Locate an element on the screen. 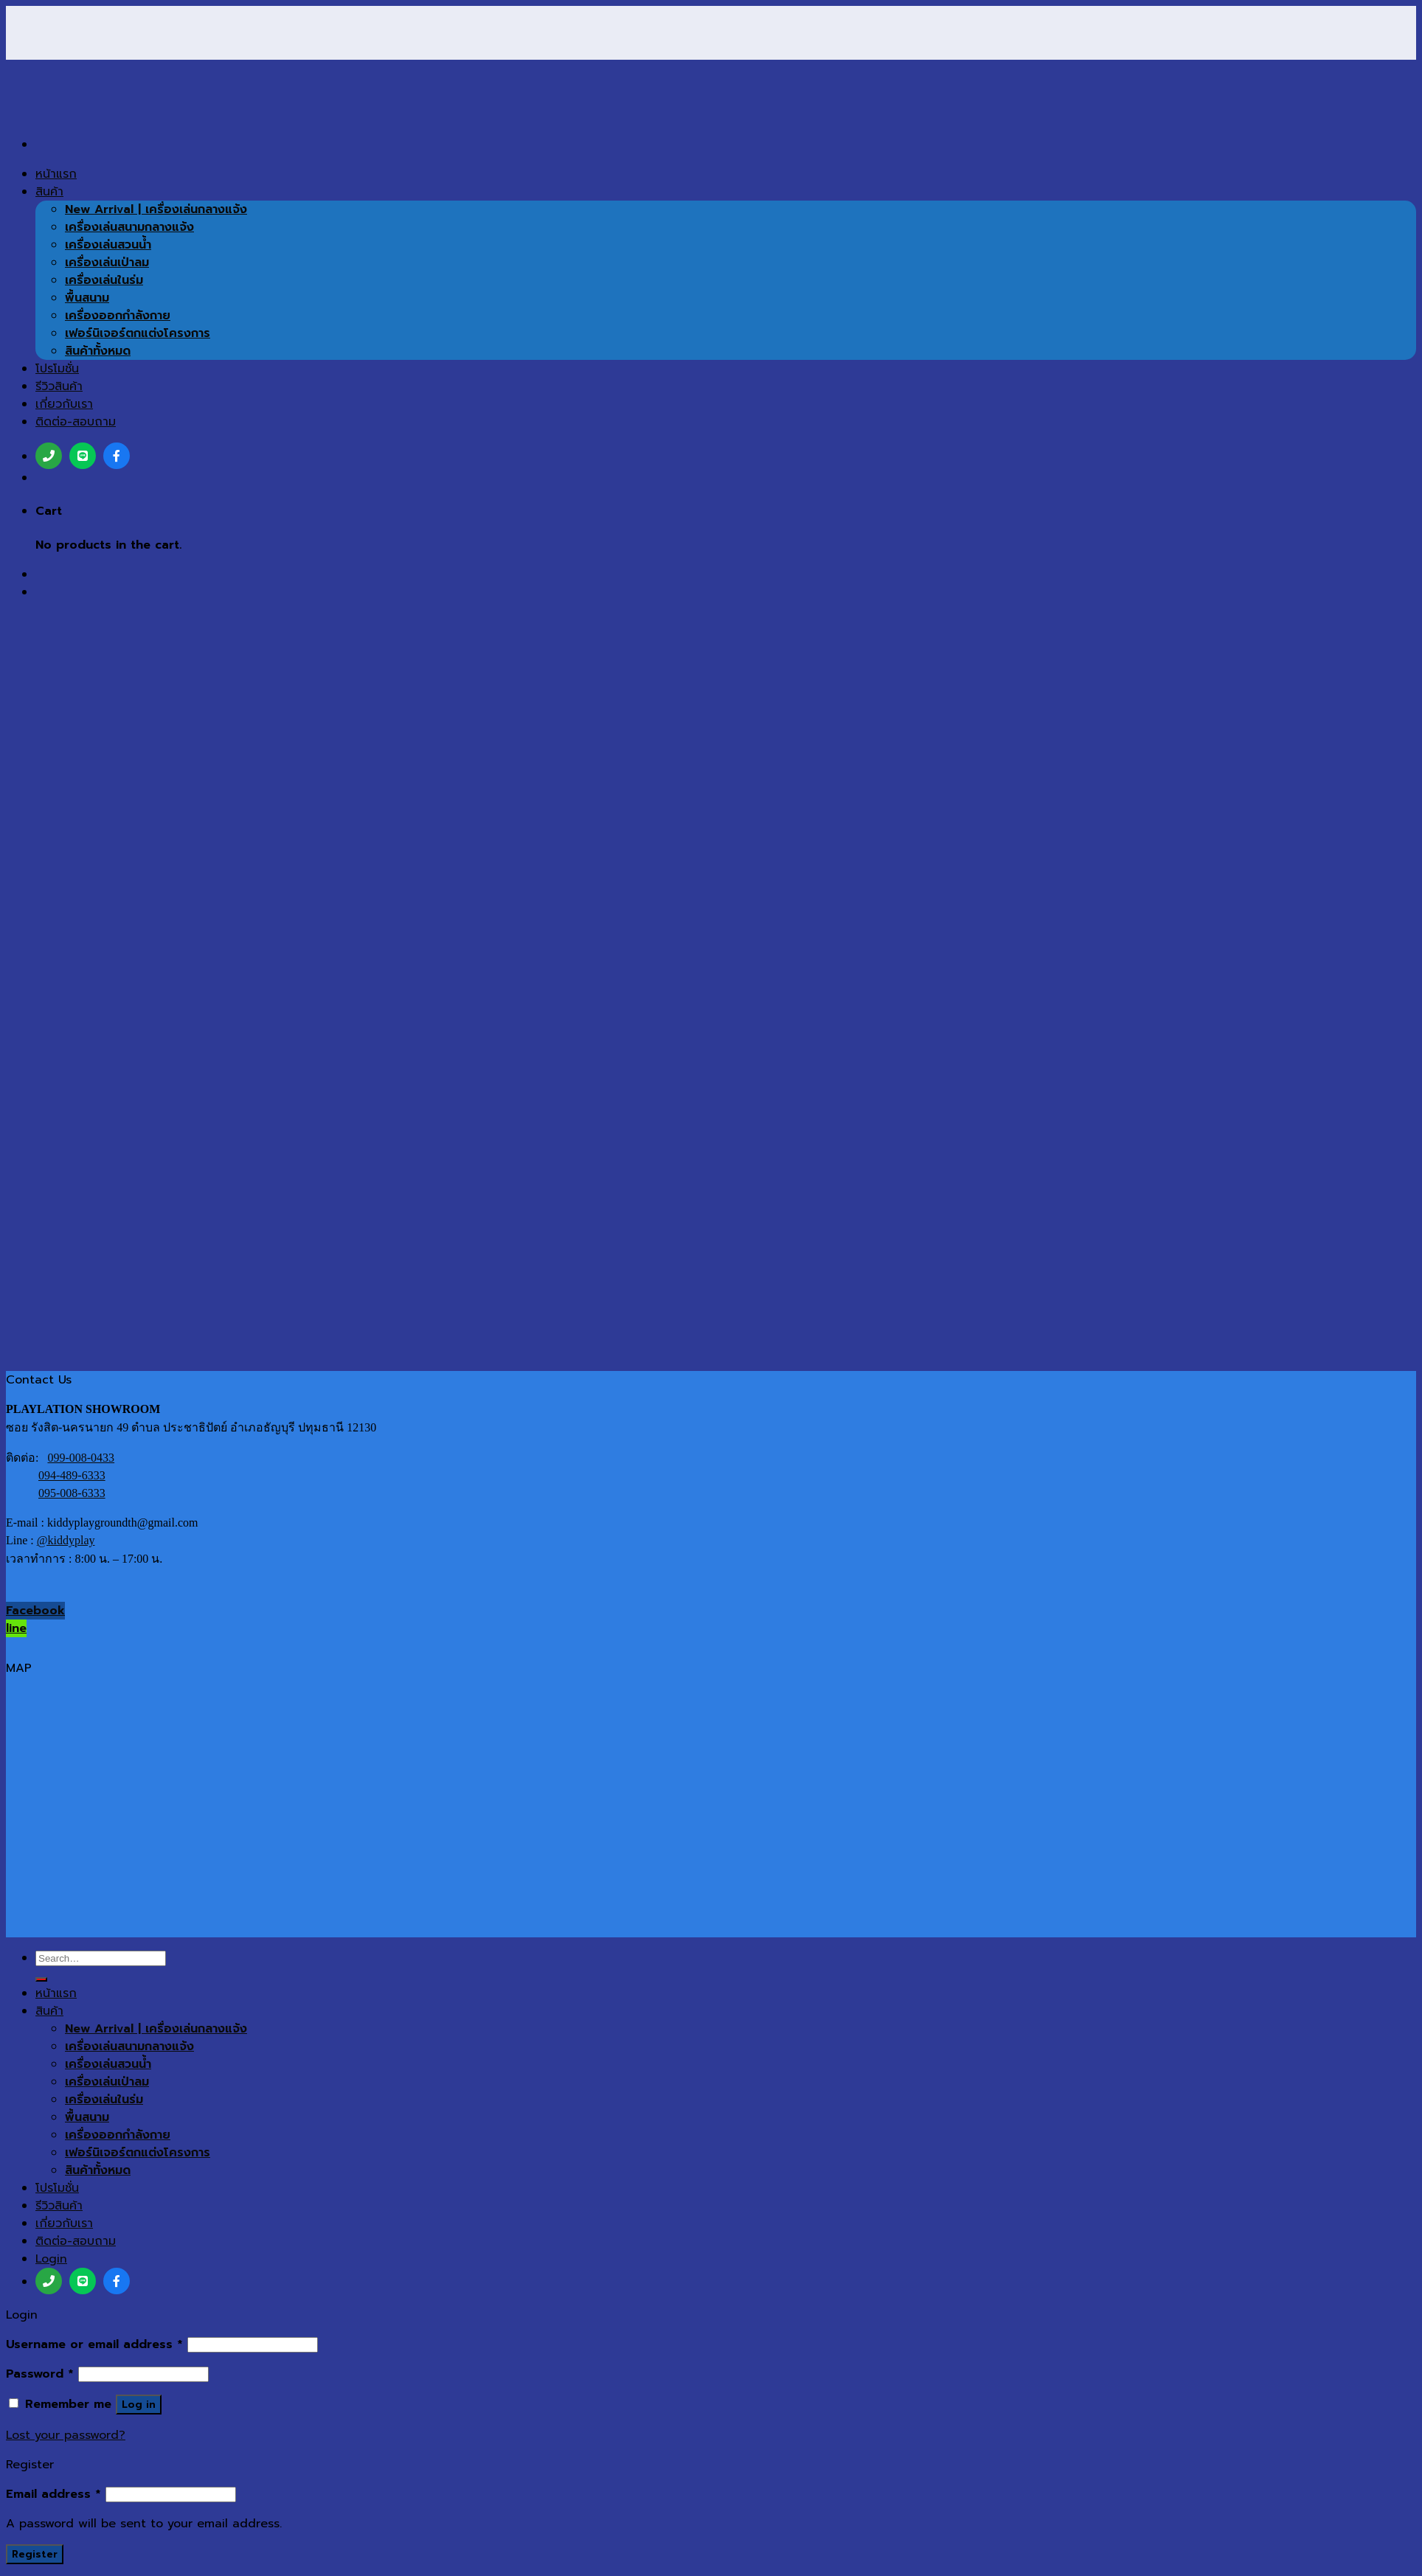  @kiddyplay is located at coordinates (66, 1540).